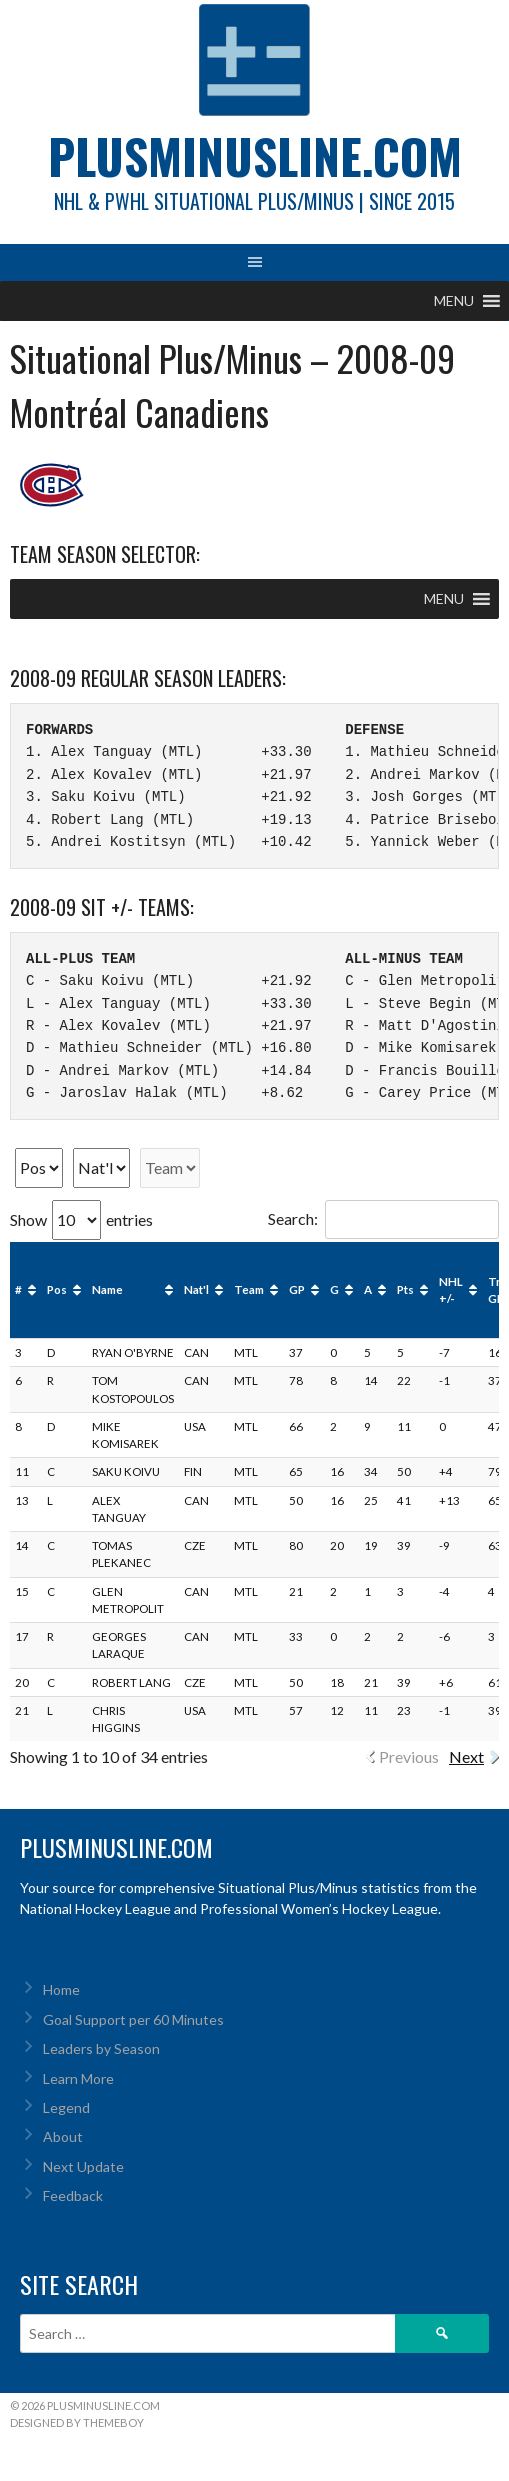 Image resolution: width=509 pixels, height=2481 pixels. Describe the element at coordinates (83, 2166) in the screenshot. I see `Next Update` at that location.